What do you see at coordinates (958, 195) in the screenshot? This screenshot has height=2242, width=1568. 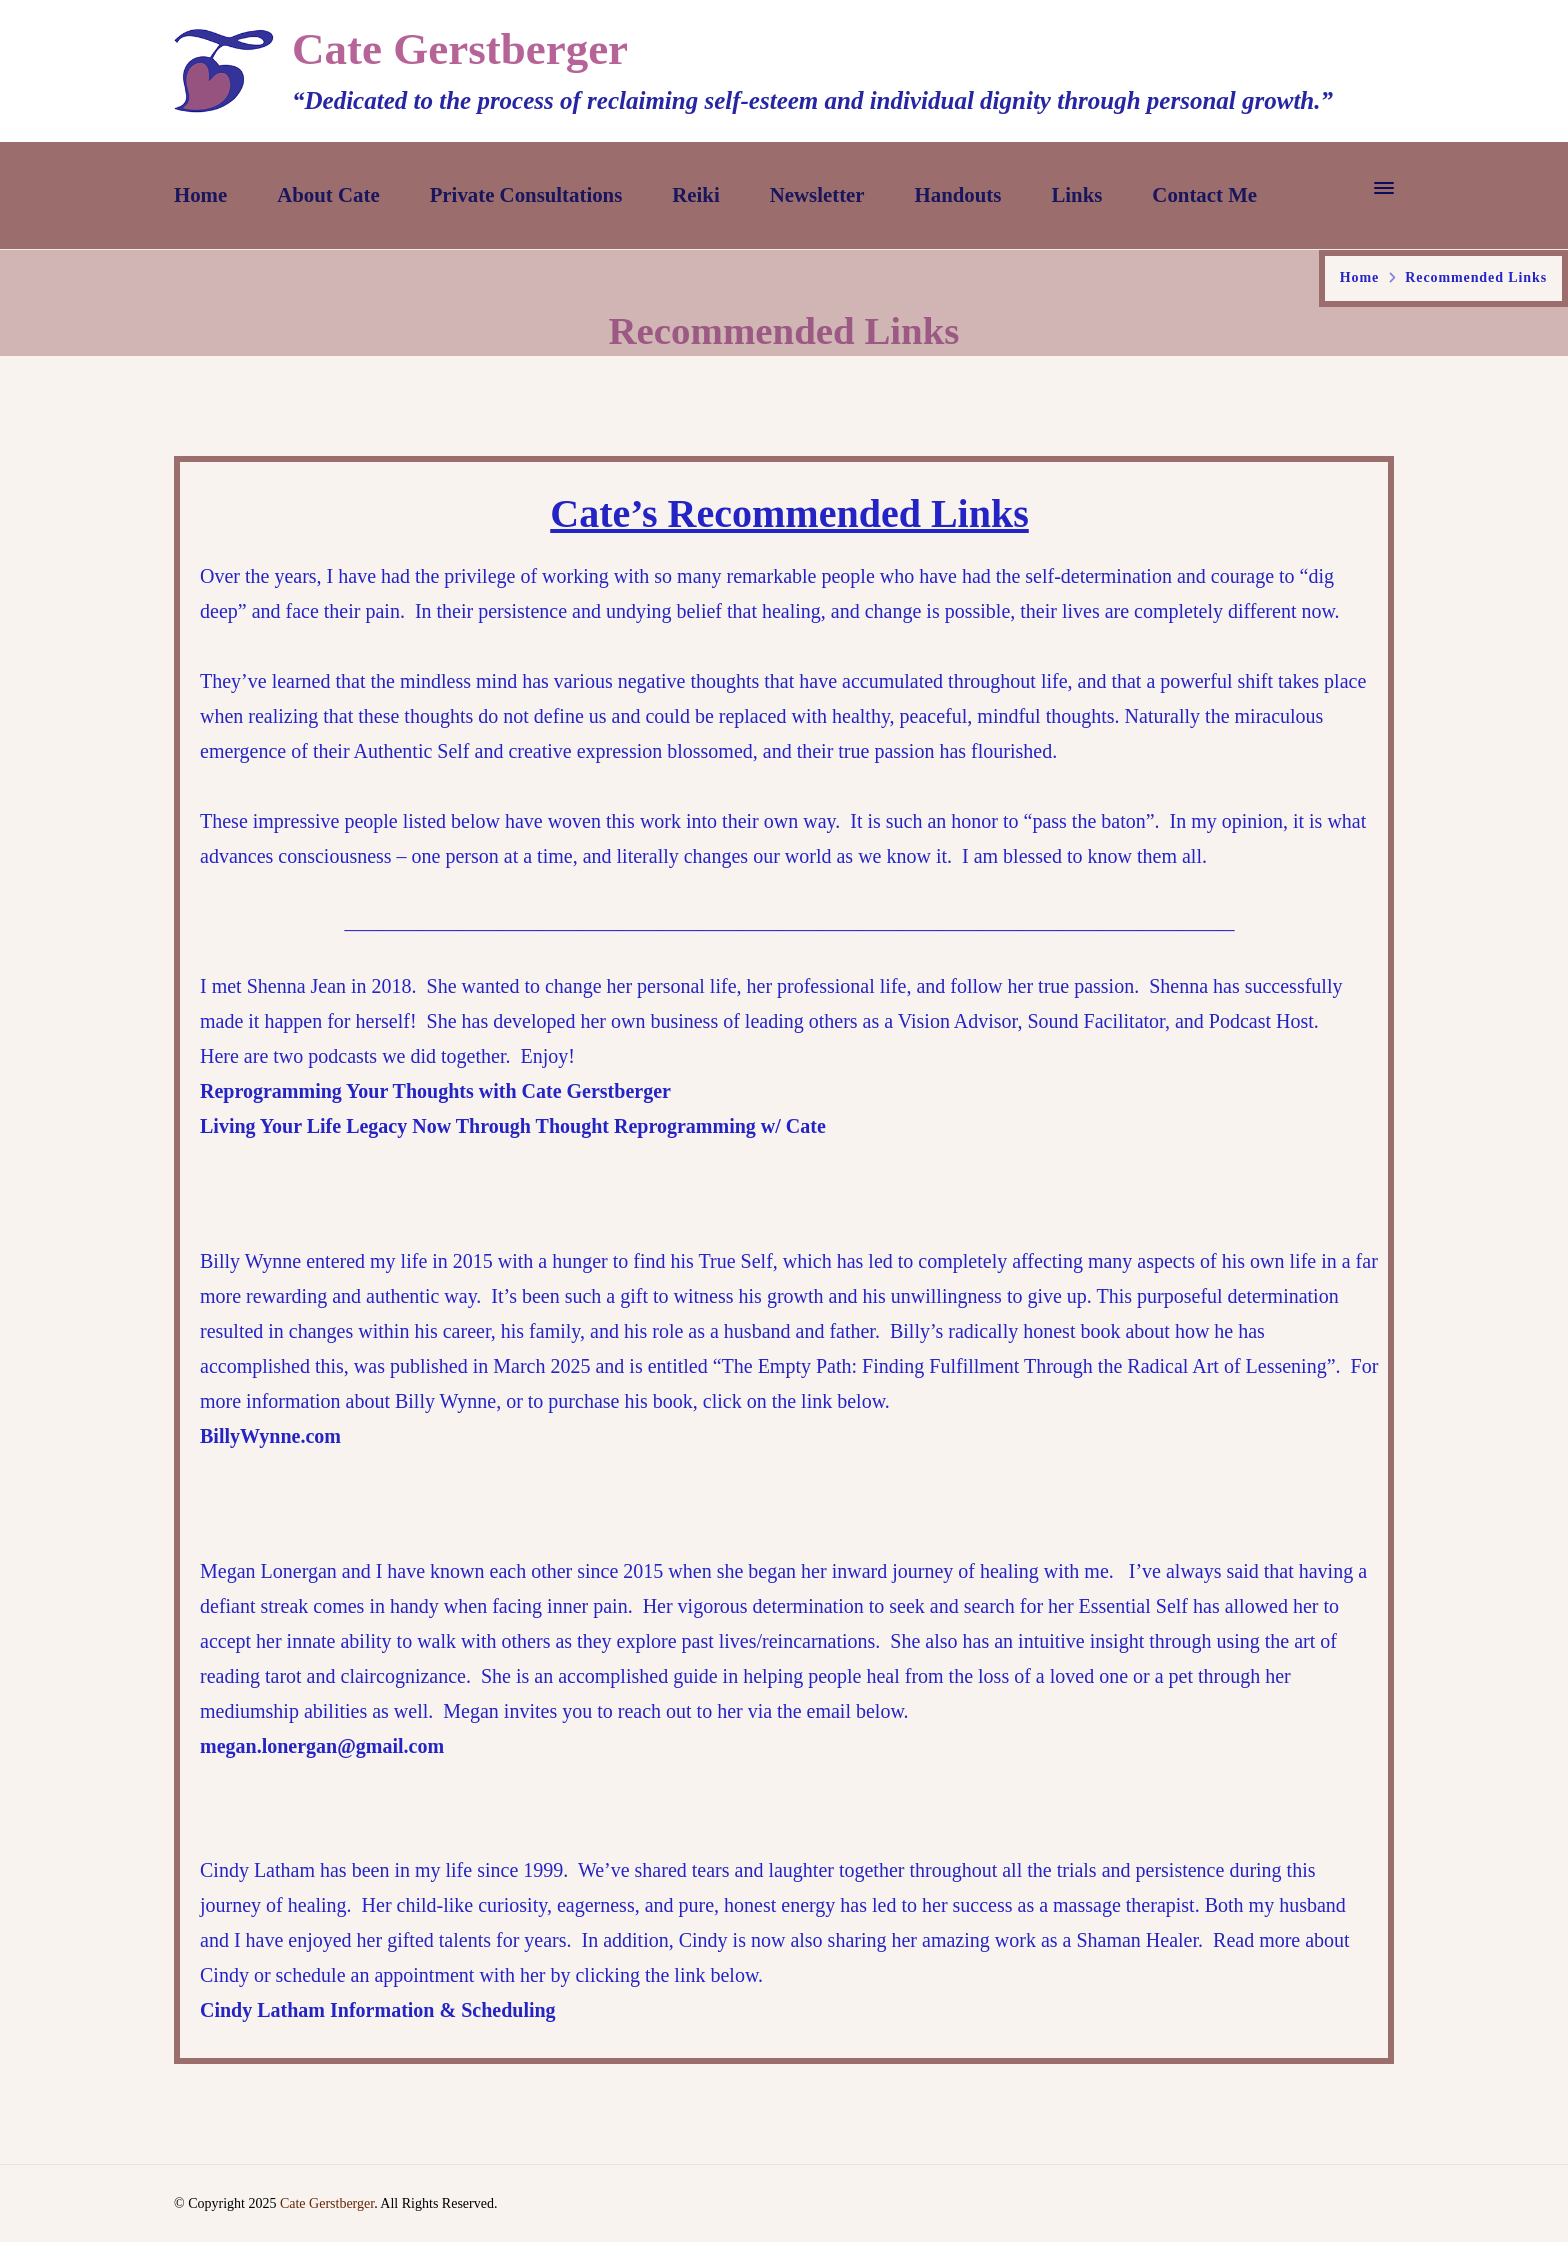 I see `Handouts` at bounding box center [958, 195].